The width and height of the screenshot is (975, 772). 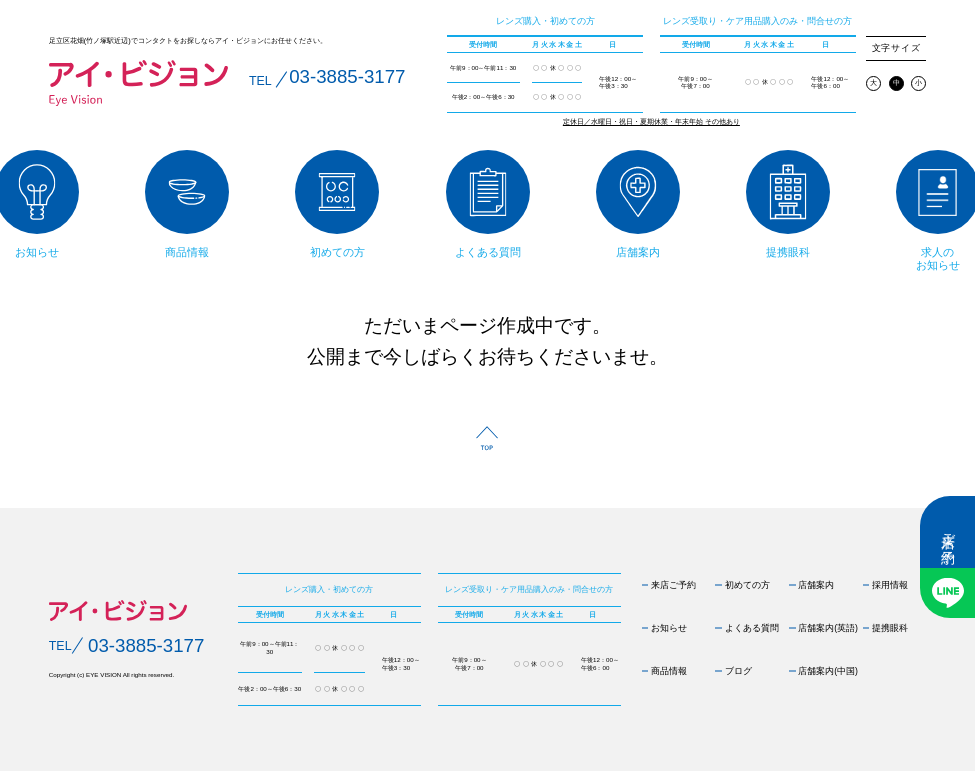 What do you see at coordinates (747, 585) in the screenshot?
I see `初めての方` at bounding box center [747, 585].